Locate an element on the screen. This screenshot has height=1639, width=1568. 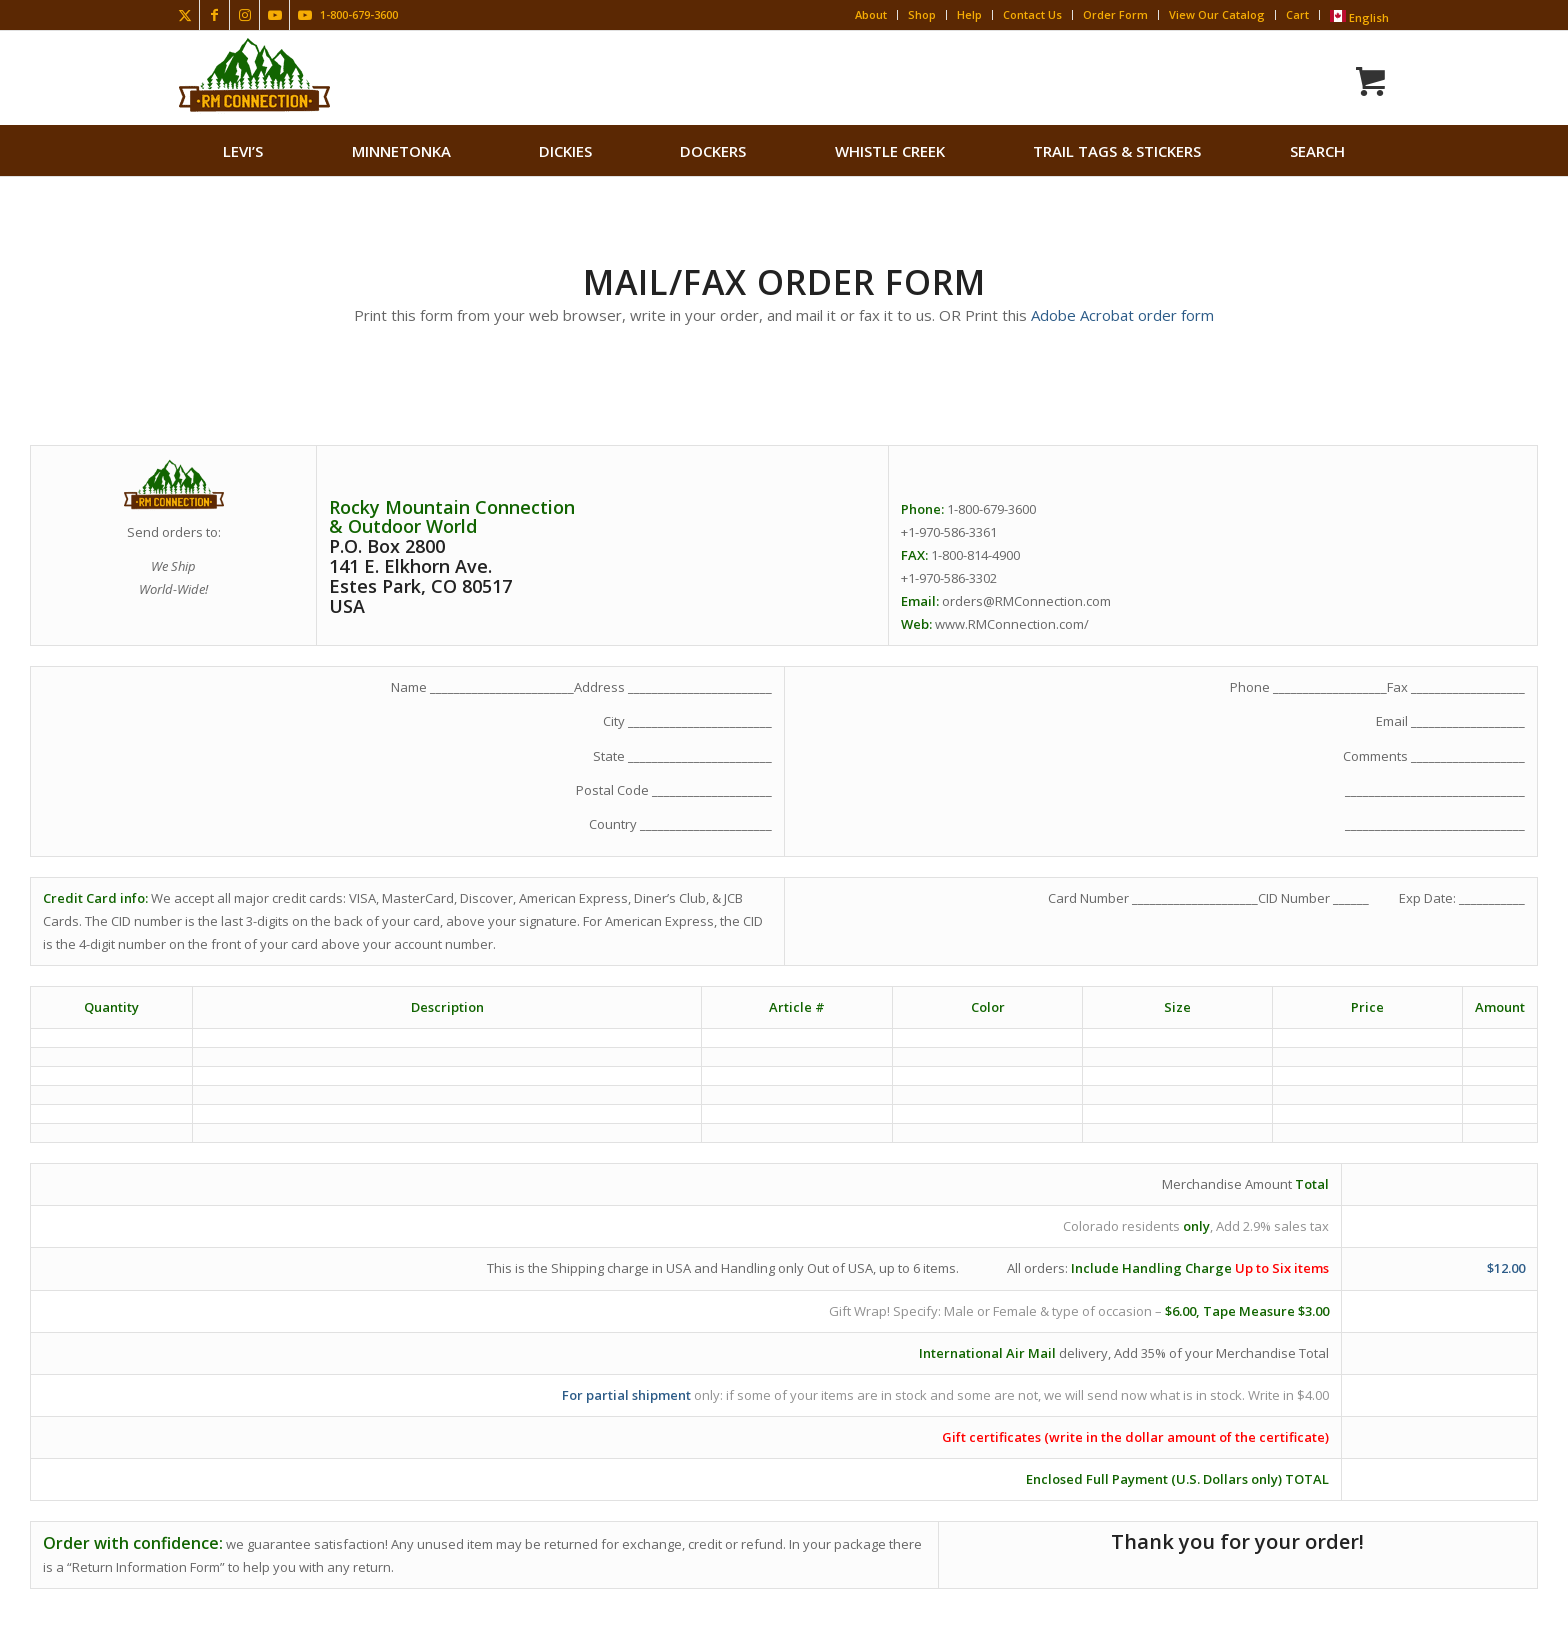
Cart is located at coordinates (1297, 14).